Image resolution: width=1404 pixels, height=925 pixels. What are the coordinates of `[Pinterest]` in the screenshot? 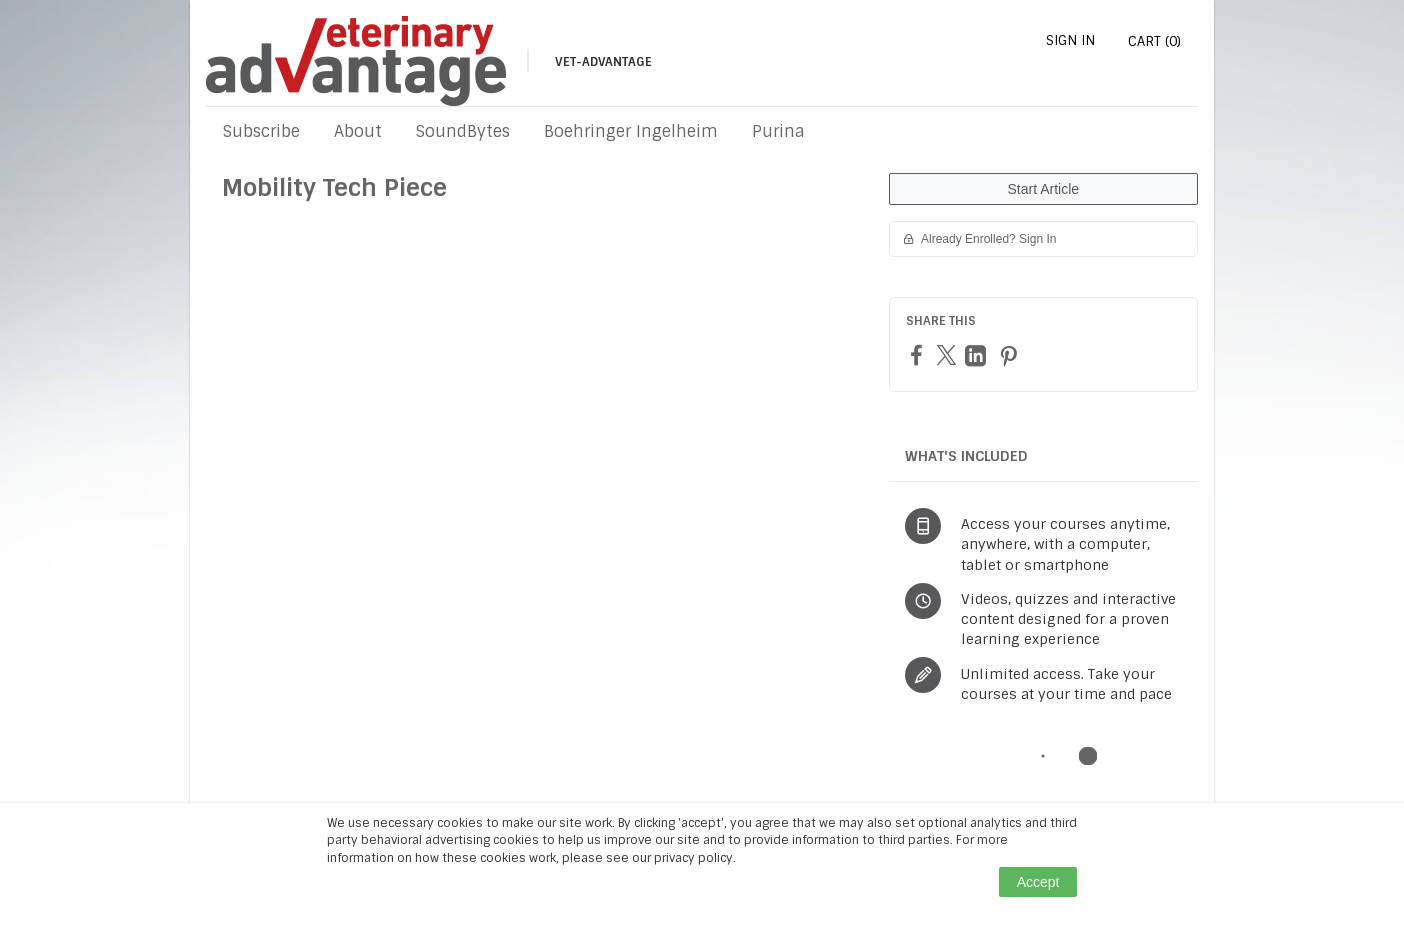 It's located at (1011, 355).